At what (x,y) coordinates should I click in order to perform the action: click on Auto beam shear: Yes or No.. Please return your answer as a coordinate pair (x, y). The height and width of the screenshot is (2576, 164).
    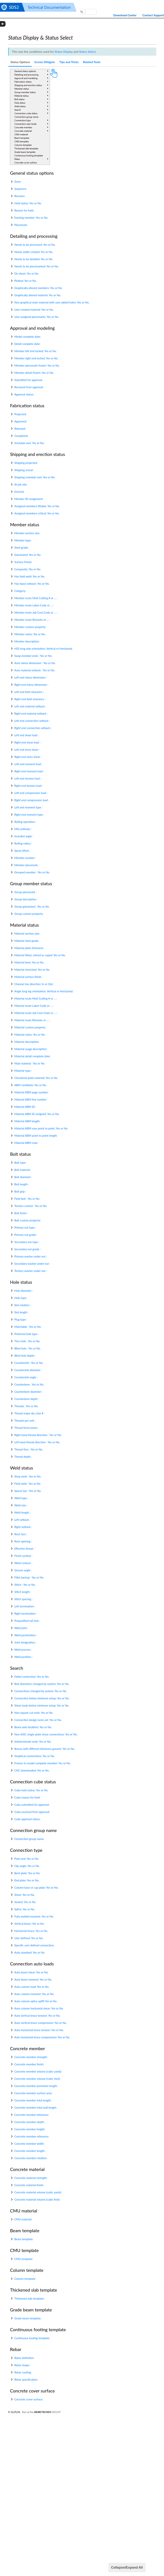
    Looking at the image, I should click on (31, 1972).